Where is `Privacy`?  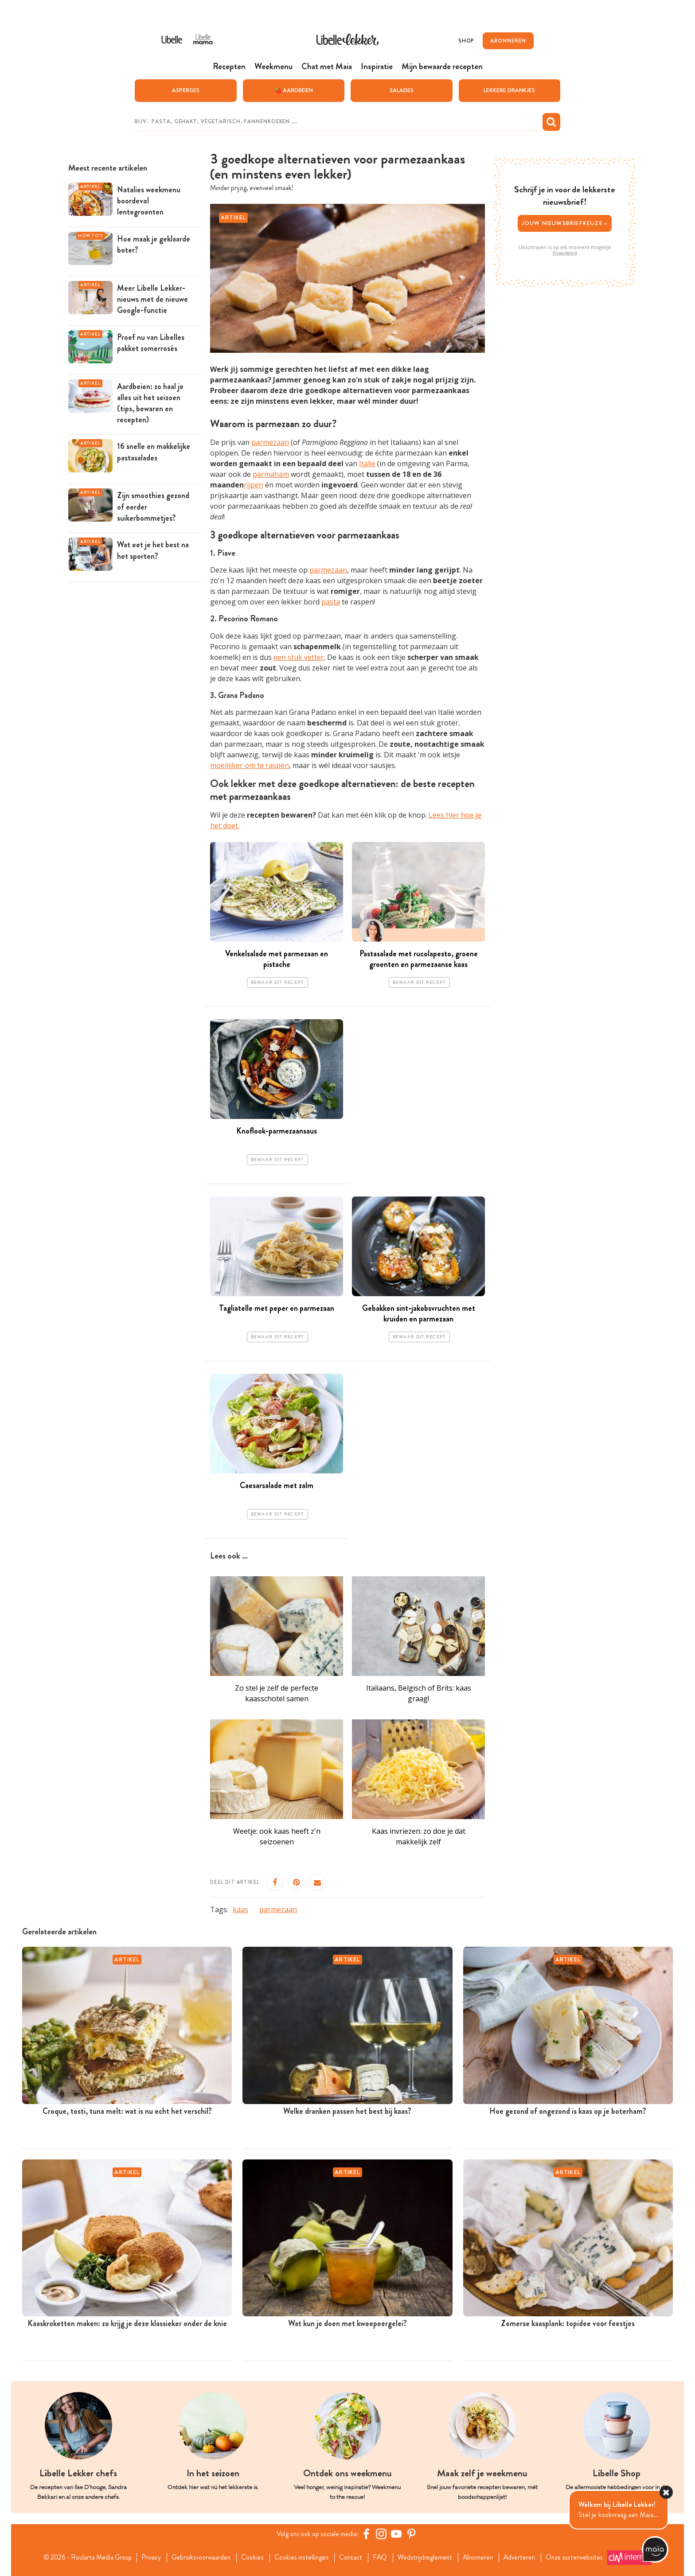 Privacy is located at coordinates (146, 2557).